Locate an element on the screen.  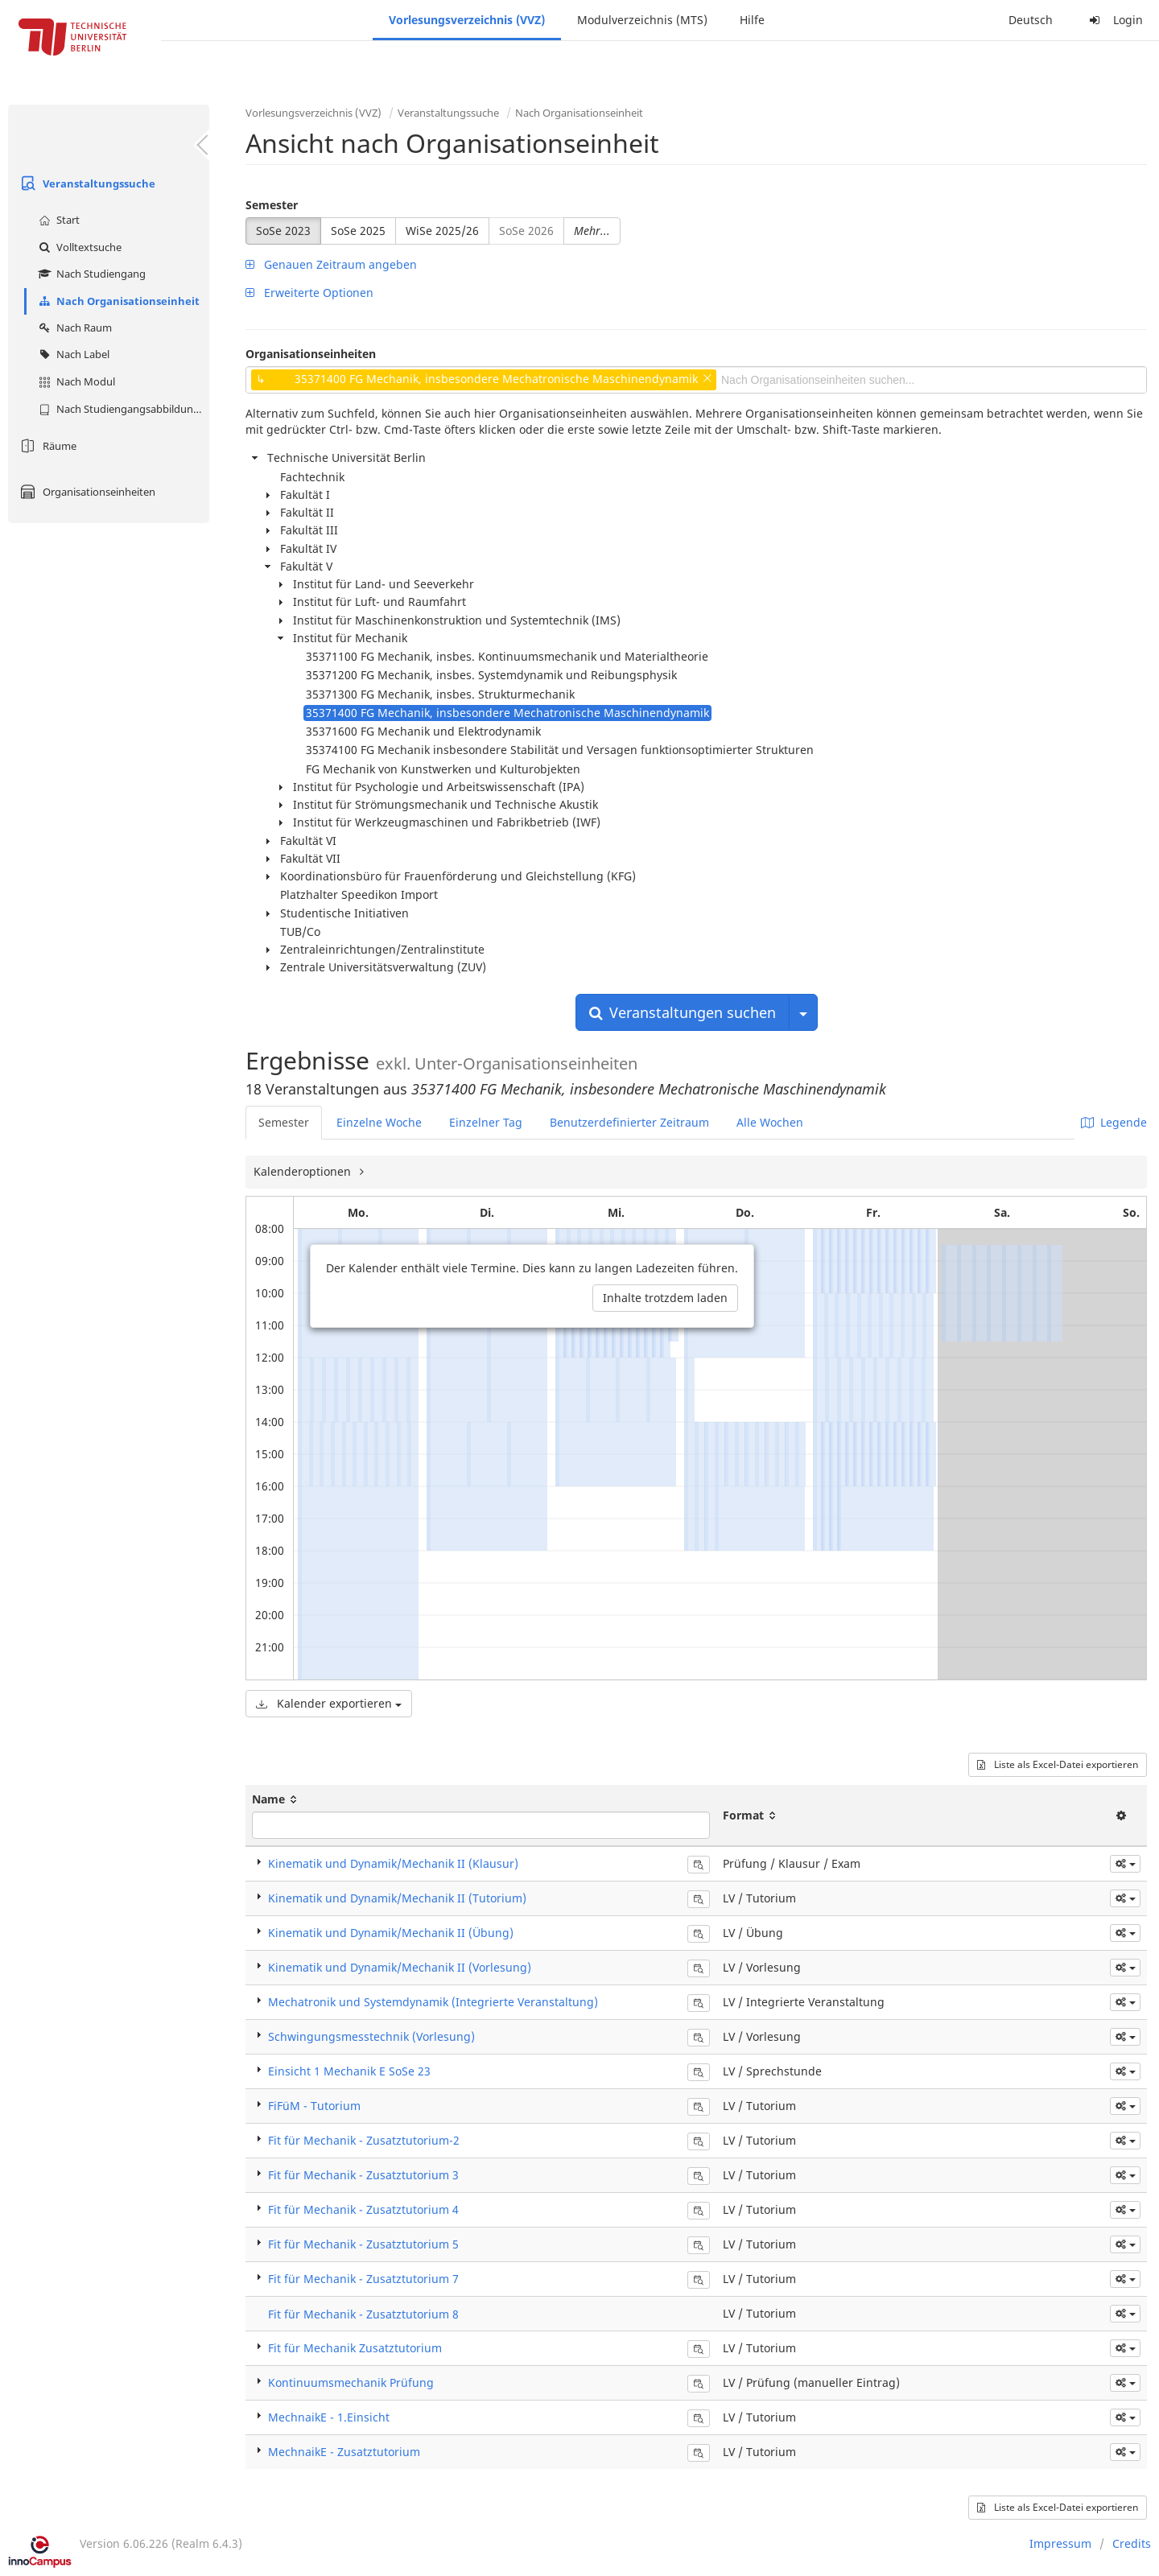
Erweiterte Optionen is located at coordinates (309, 292).